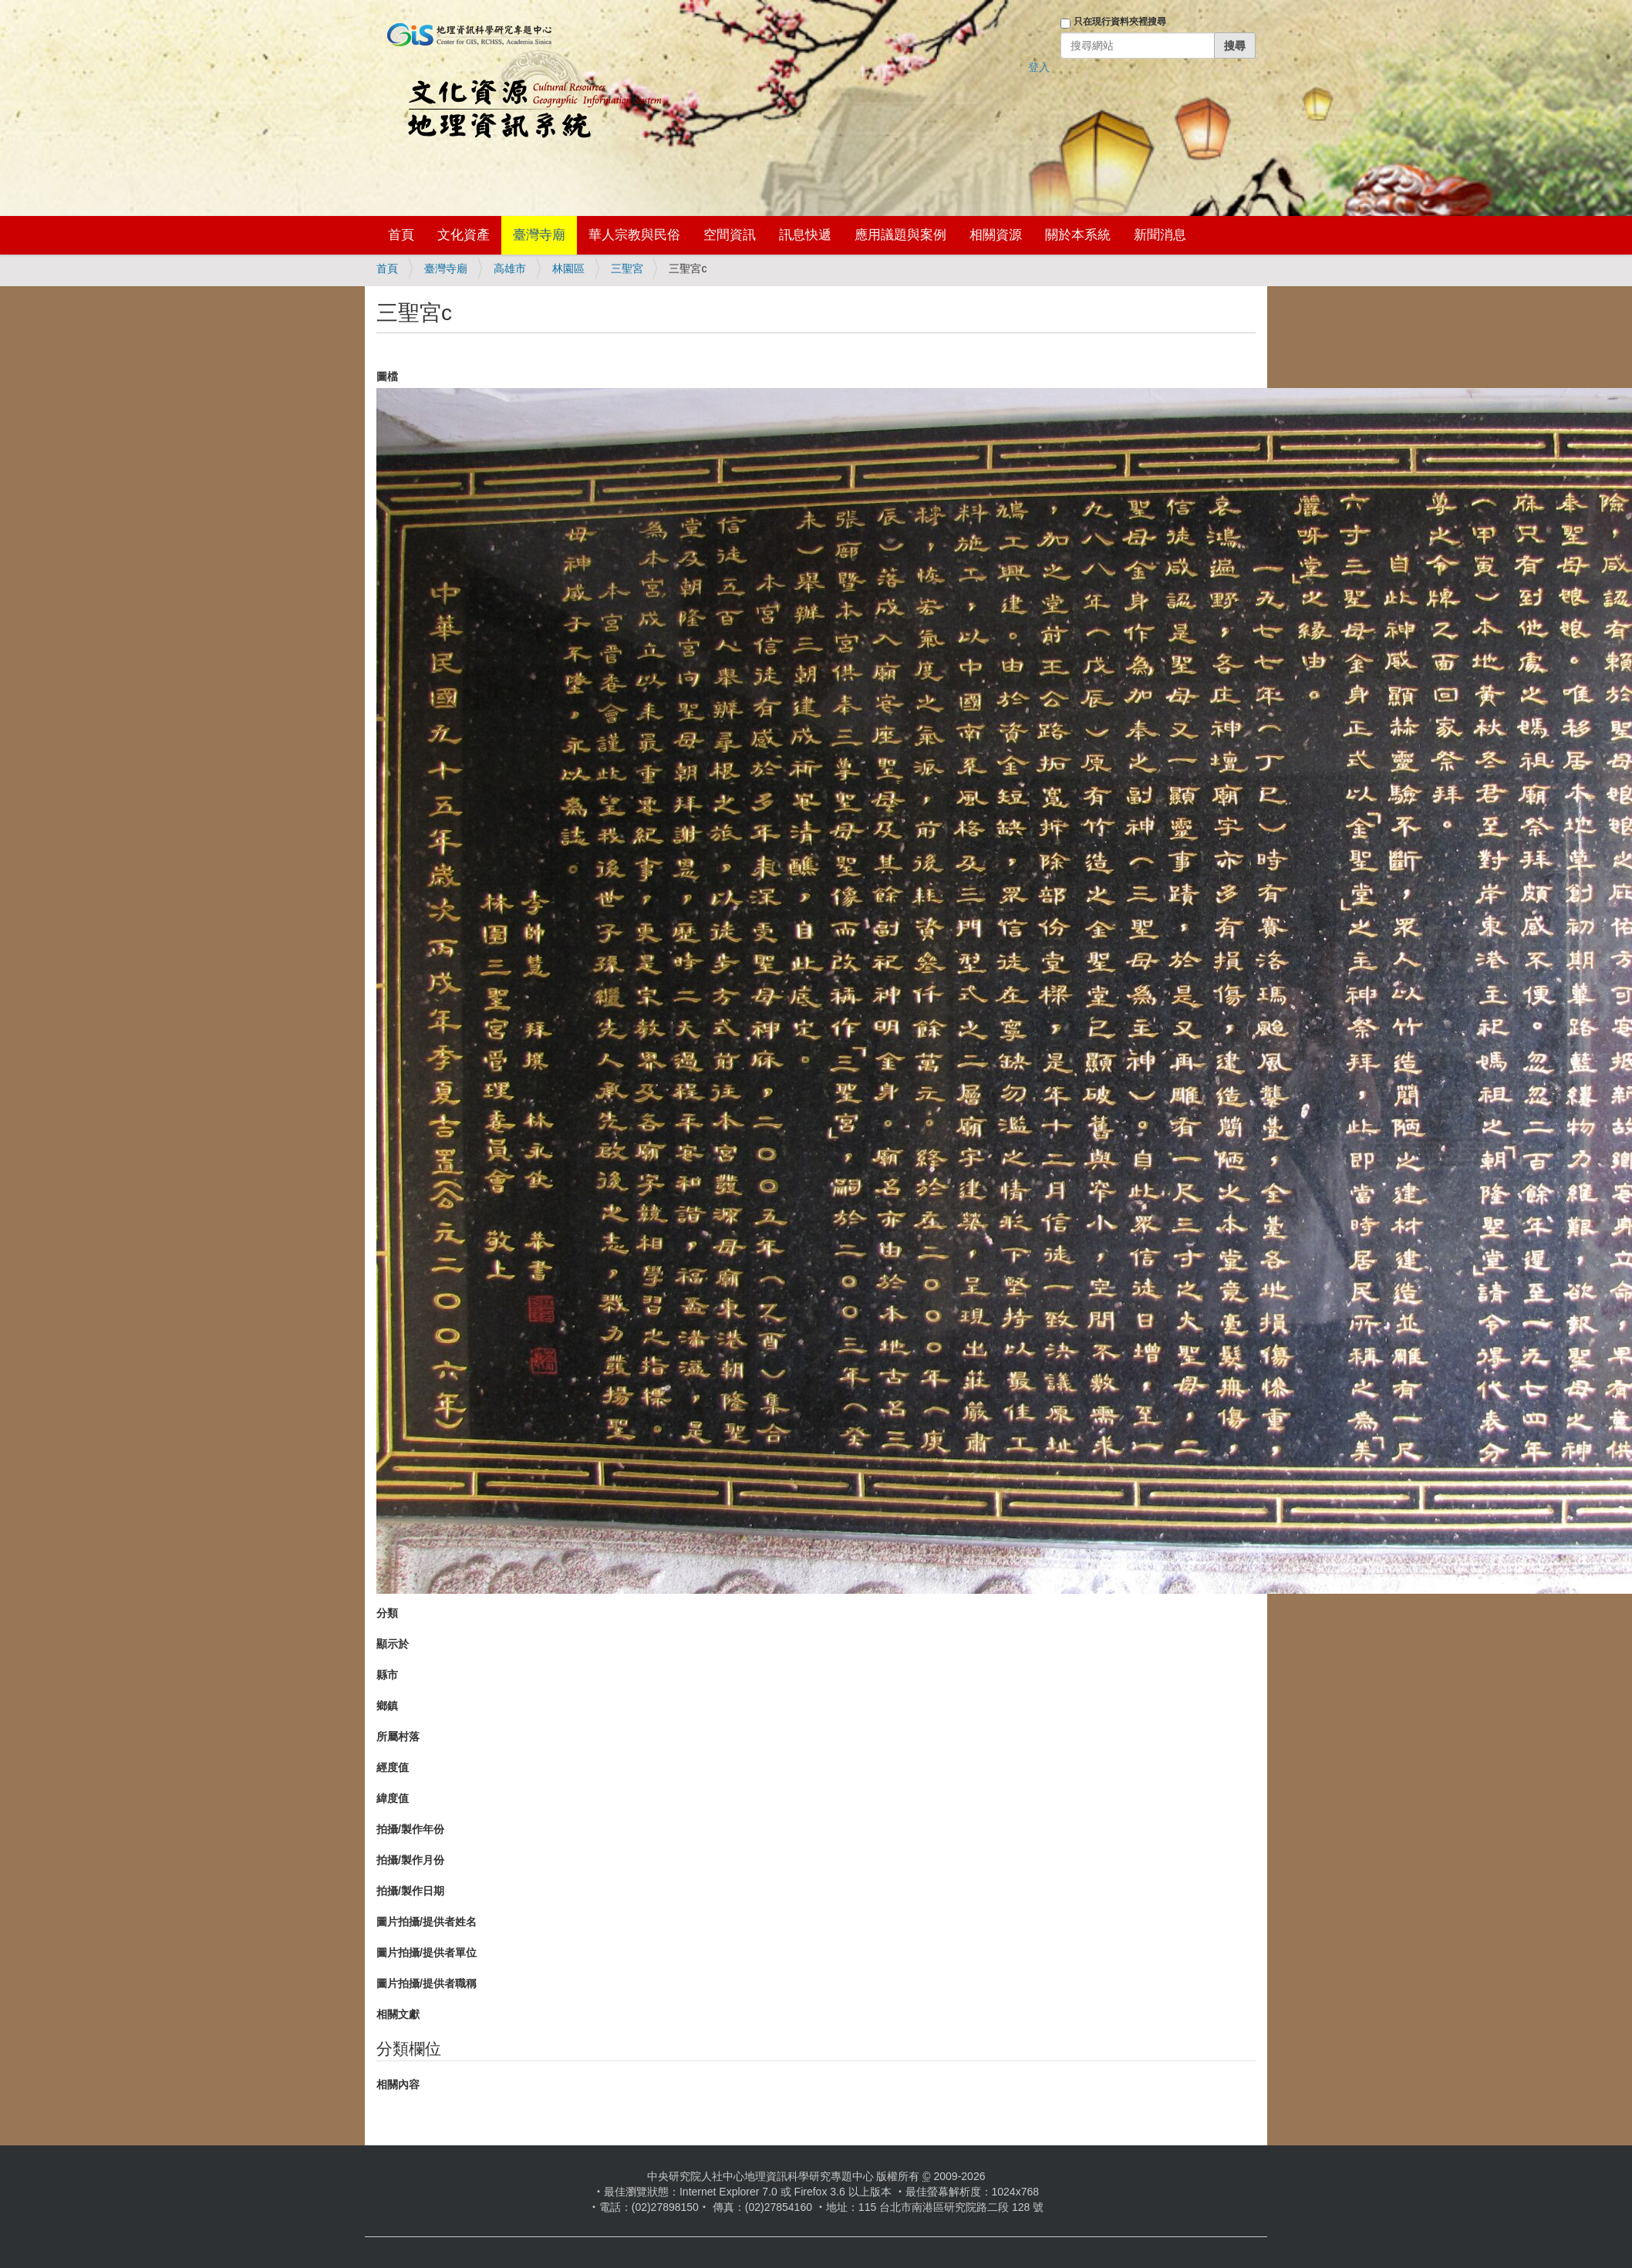 The image size is (1632, 2268). Describe the element at coordinates (1120, 21) in the screenshot. I see `只在現行資料夾裡搜尋` at that location.